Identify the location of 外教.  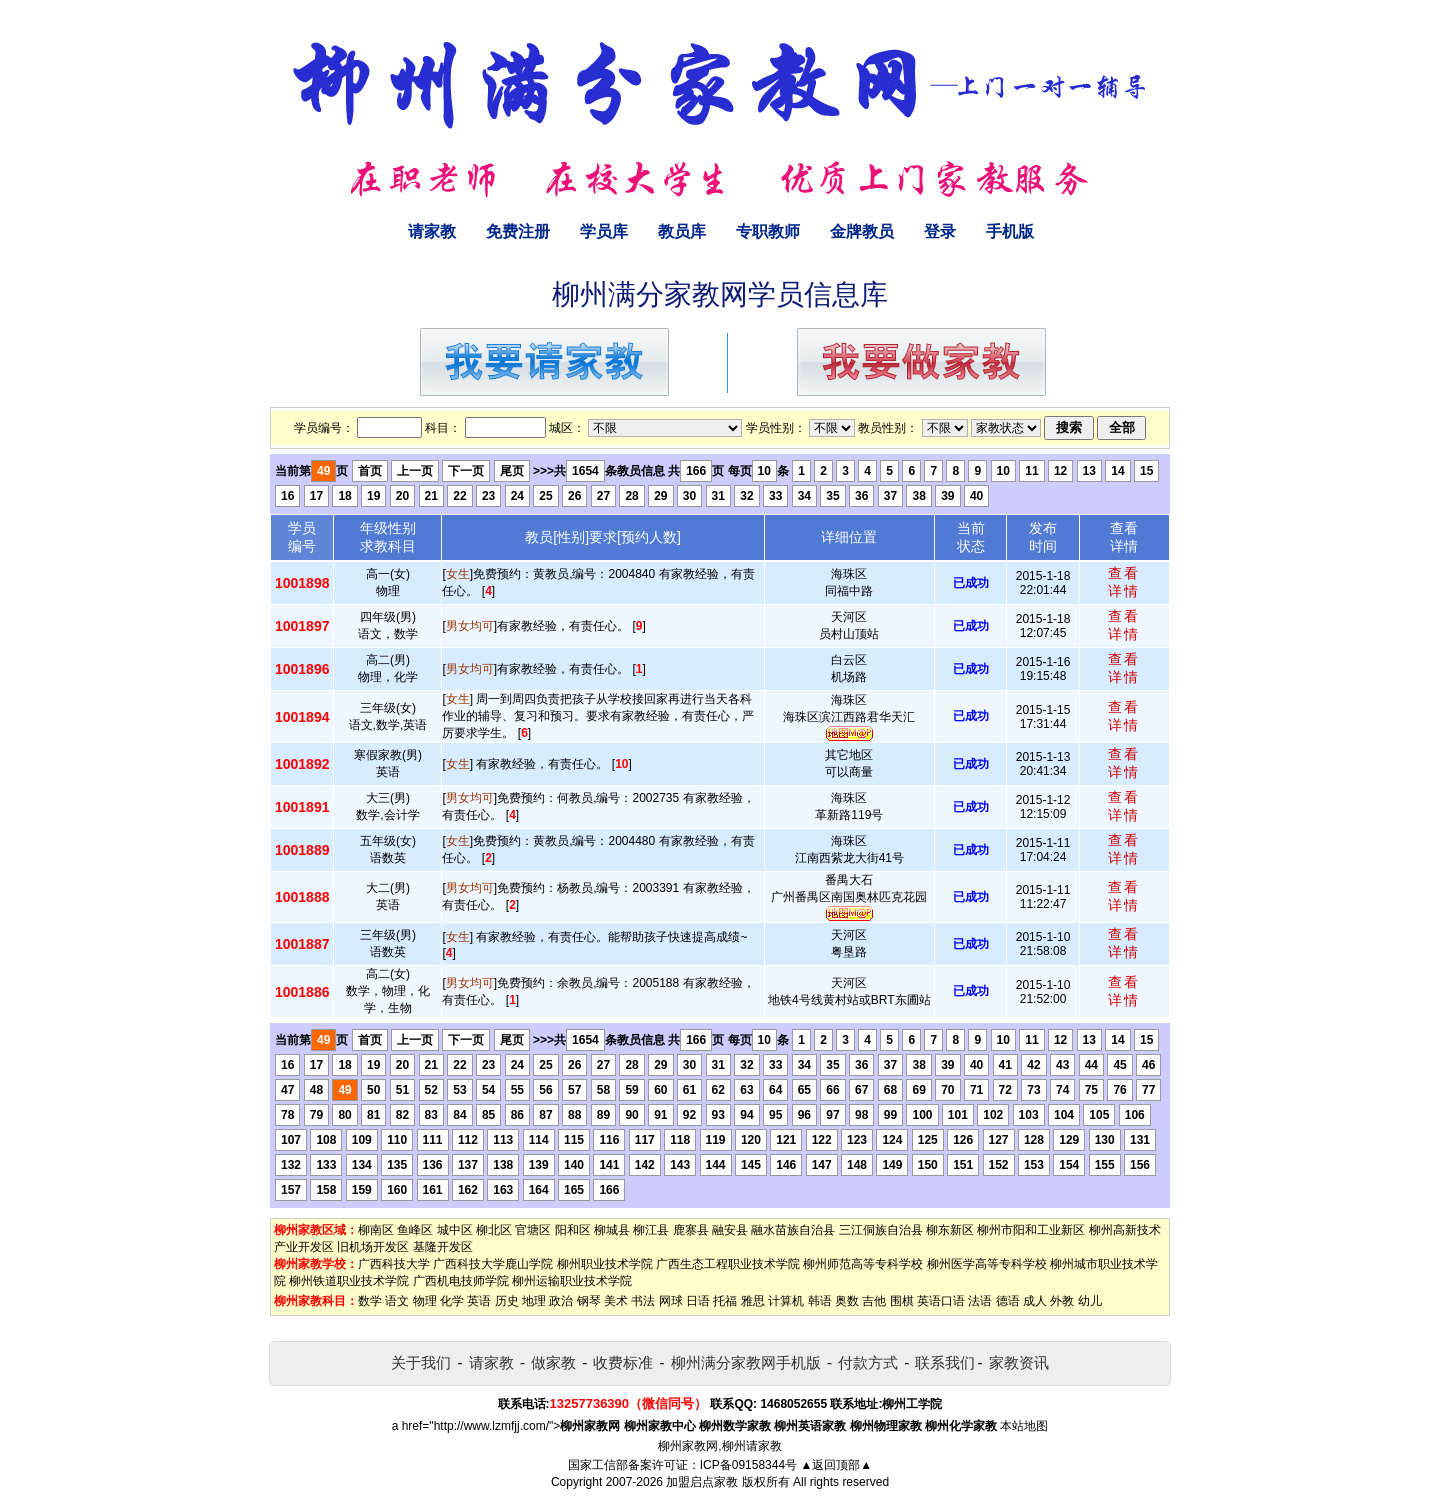
(1062, 1301).